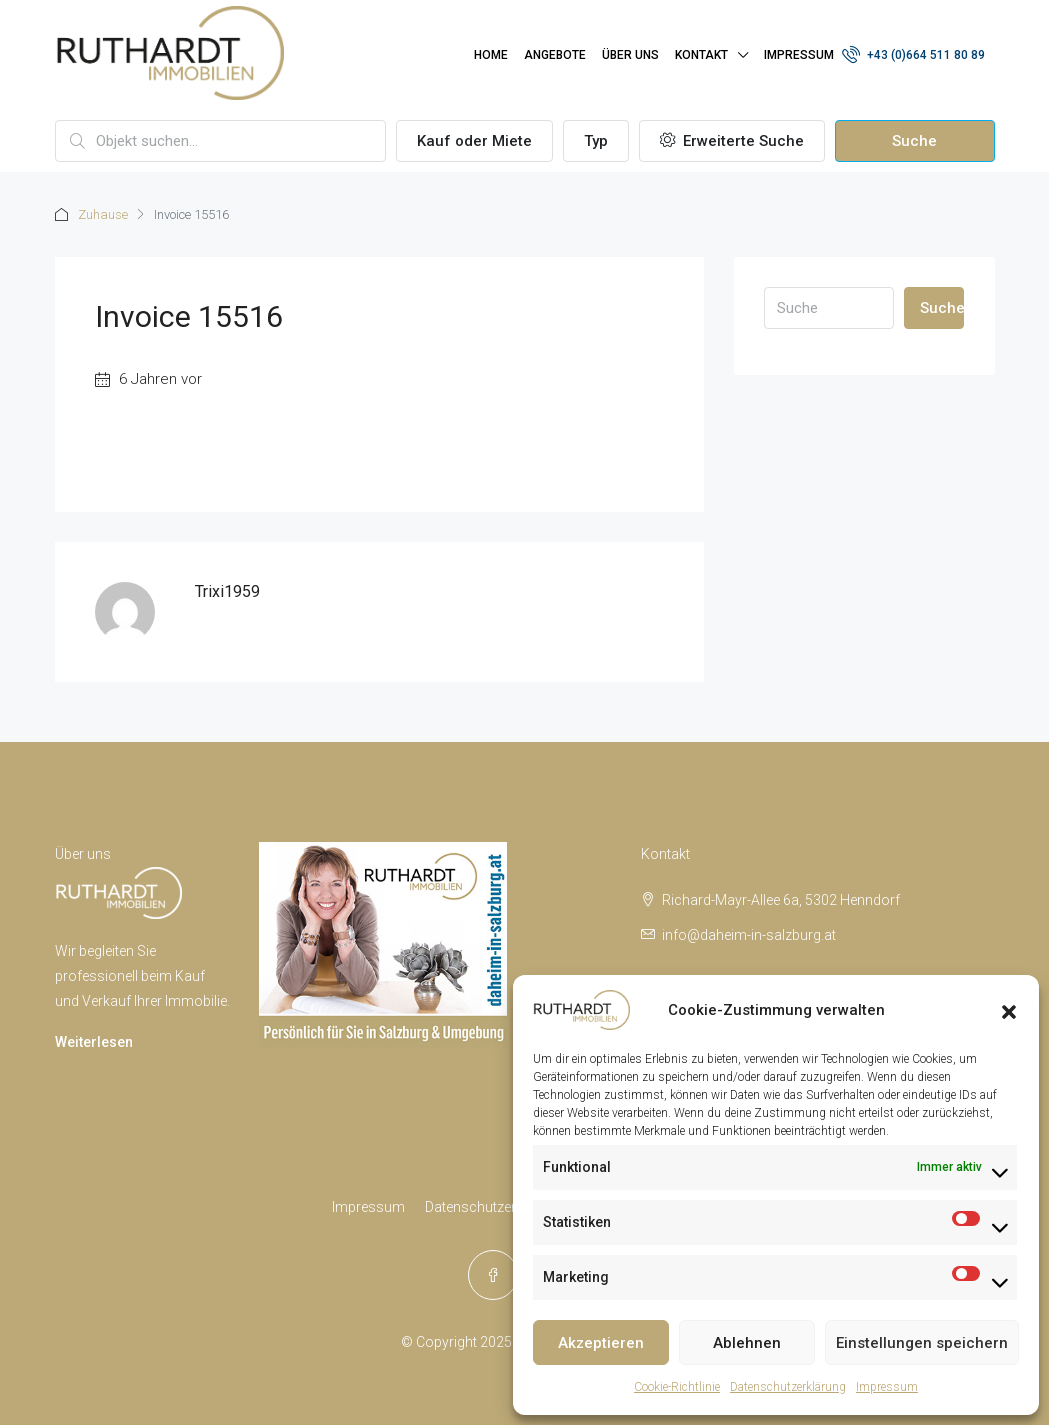 This screenshot has width=1049, height=1425. Describe the element at coordinates (732, 141) in the screenshot. I see `Erweiterte Suche` at that location.